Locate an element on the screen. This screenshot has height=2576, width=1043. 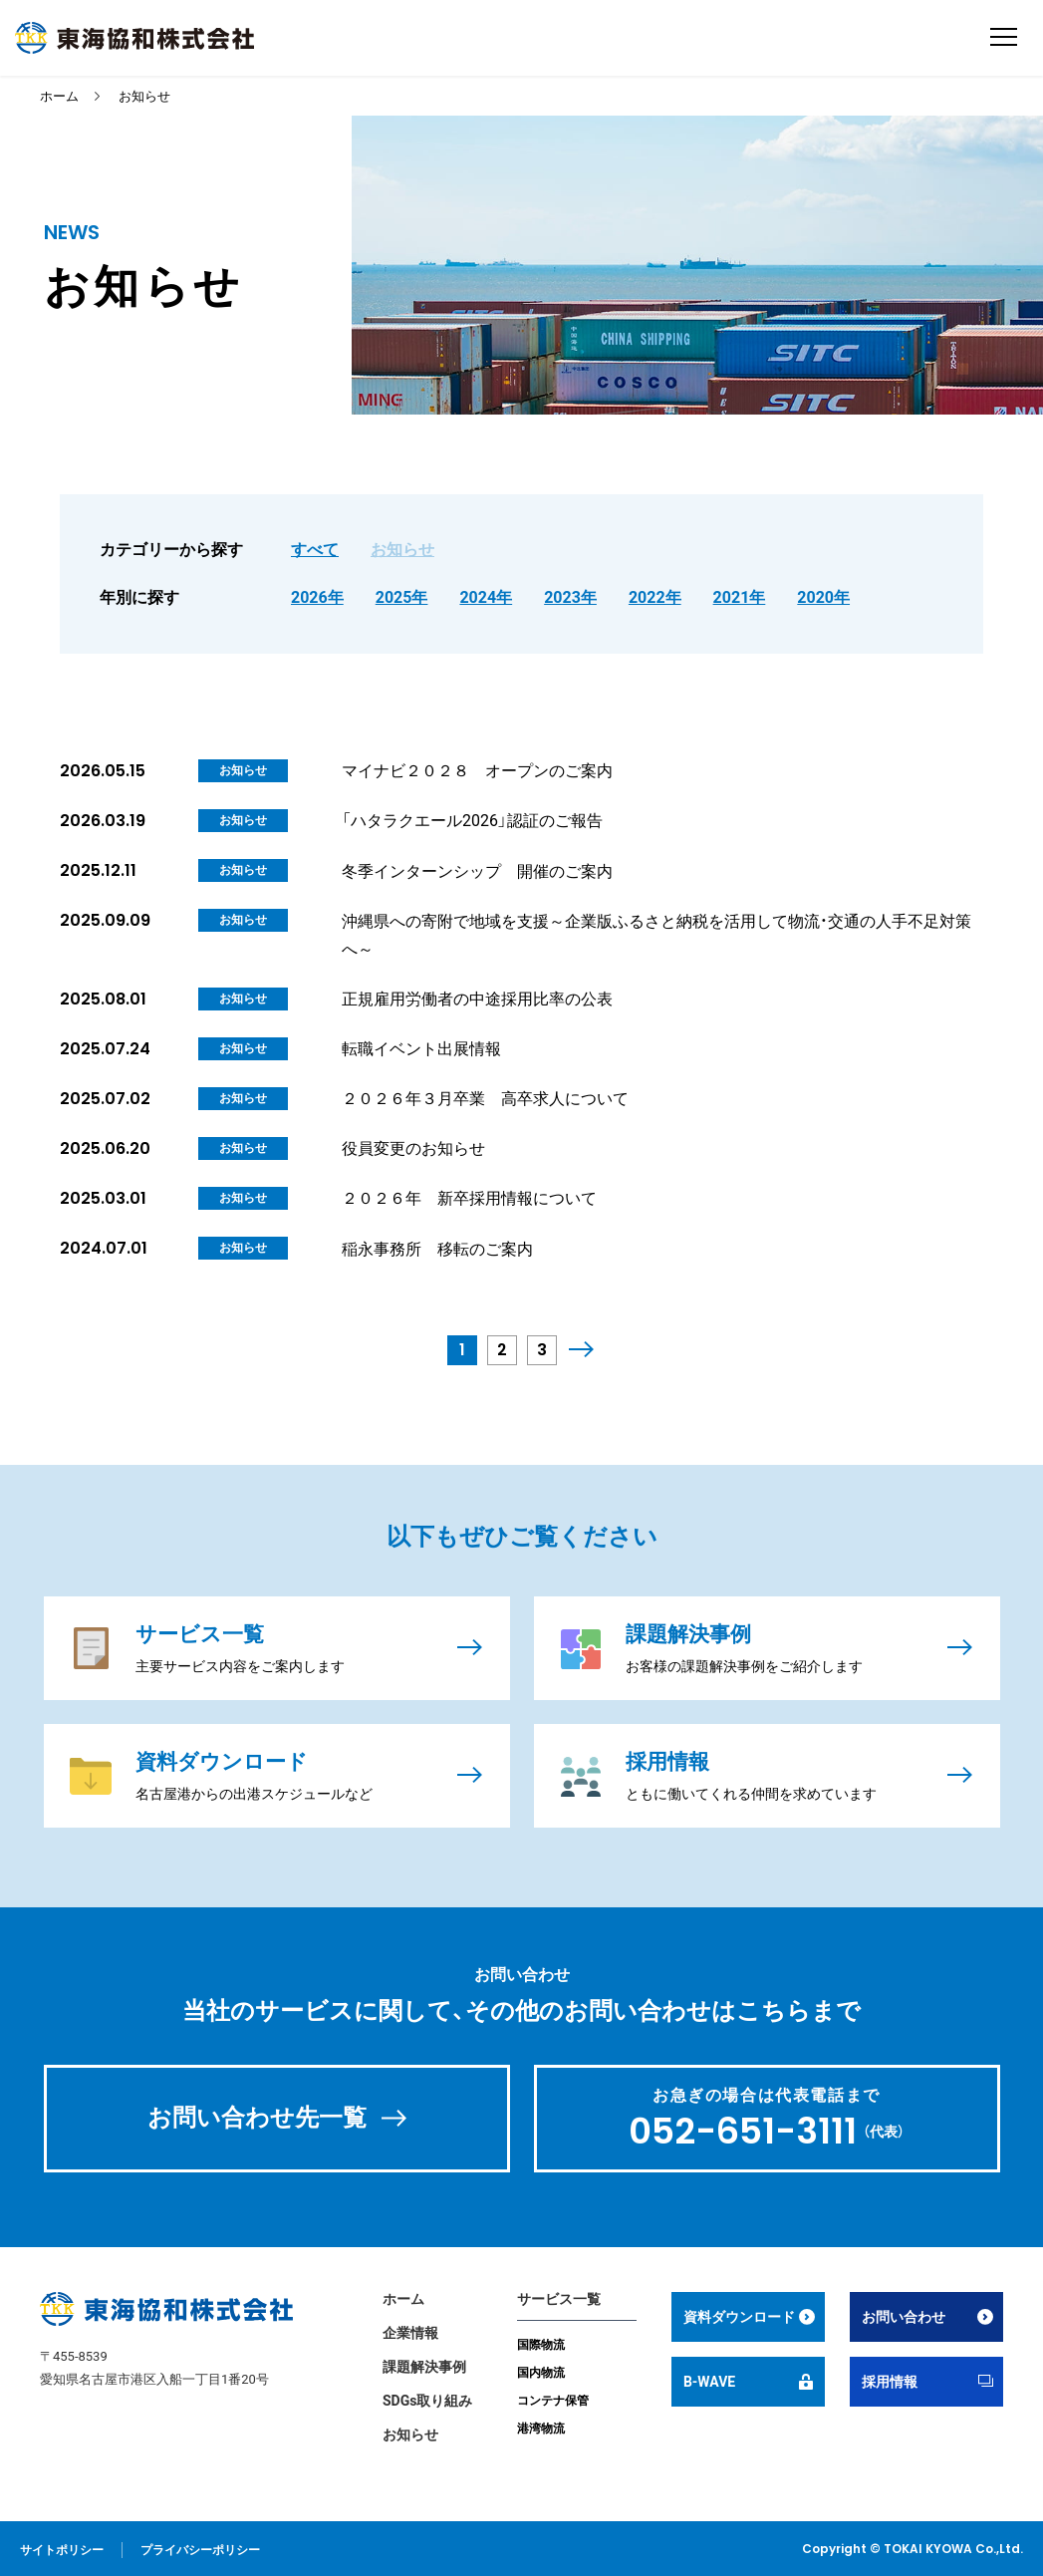
すべて is located at coordinates (315, 549).